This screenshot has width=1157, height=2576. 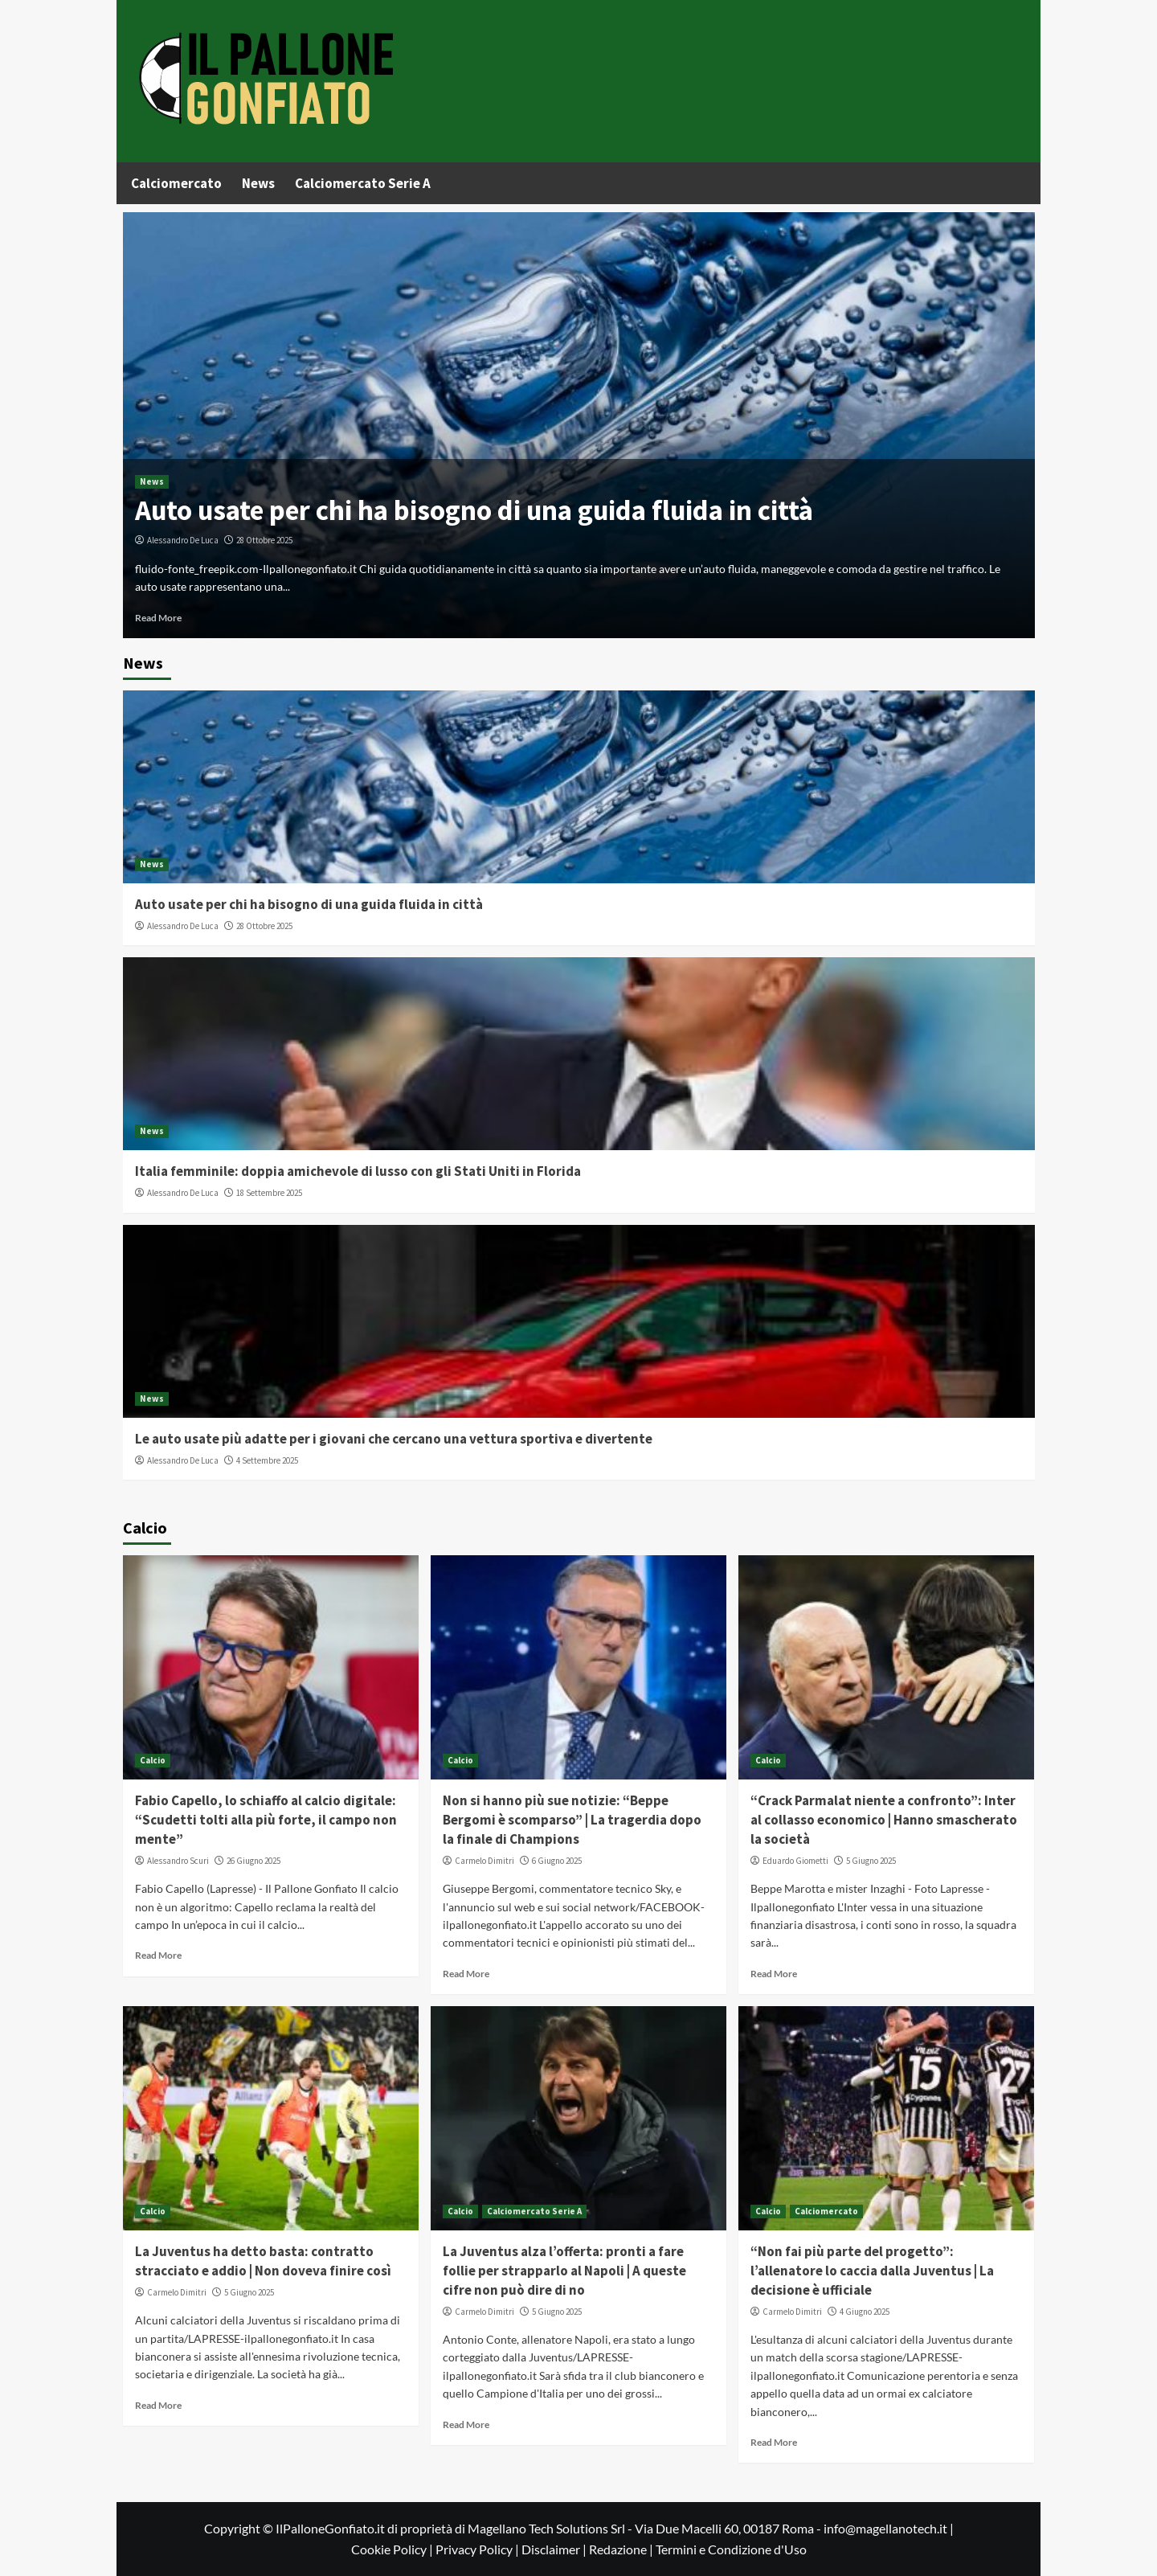 What do you see at coordinates (871, 1860) in the screenshot?
I see `5 Giugno 2025` at bounding box center [871, 1860].